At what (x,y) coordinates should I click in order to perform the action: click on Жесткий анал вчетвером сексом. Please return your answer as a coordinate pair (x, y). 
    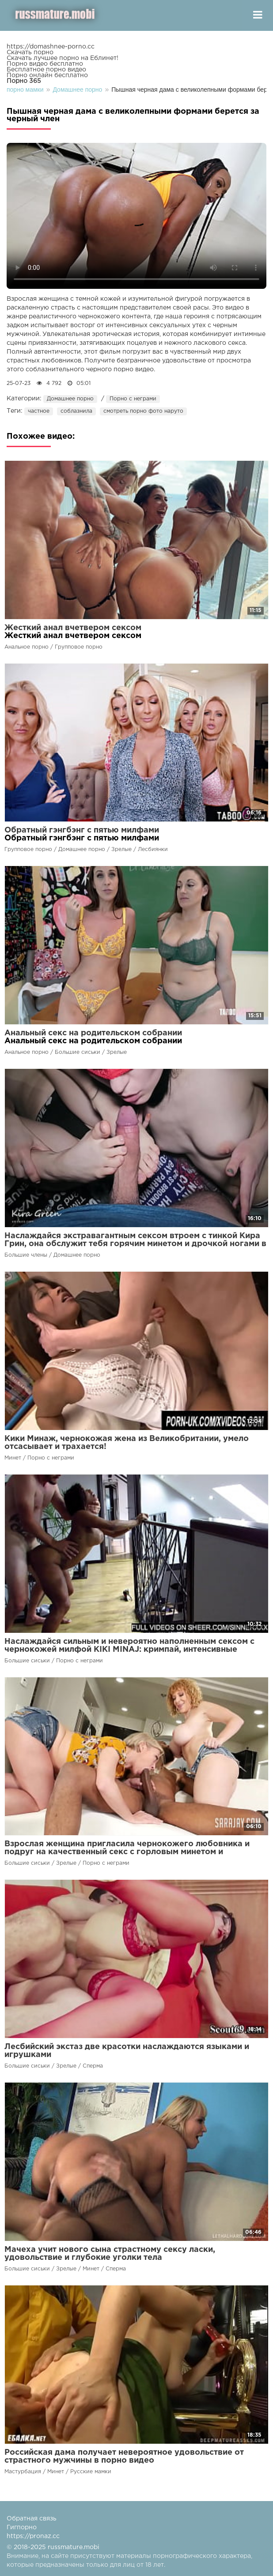
    Looking at the image, I should click on (72, 627).